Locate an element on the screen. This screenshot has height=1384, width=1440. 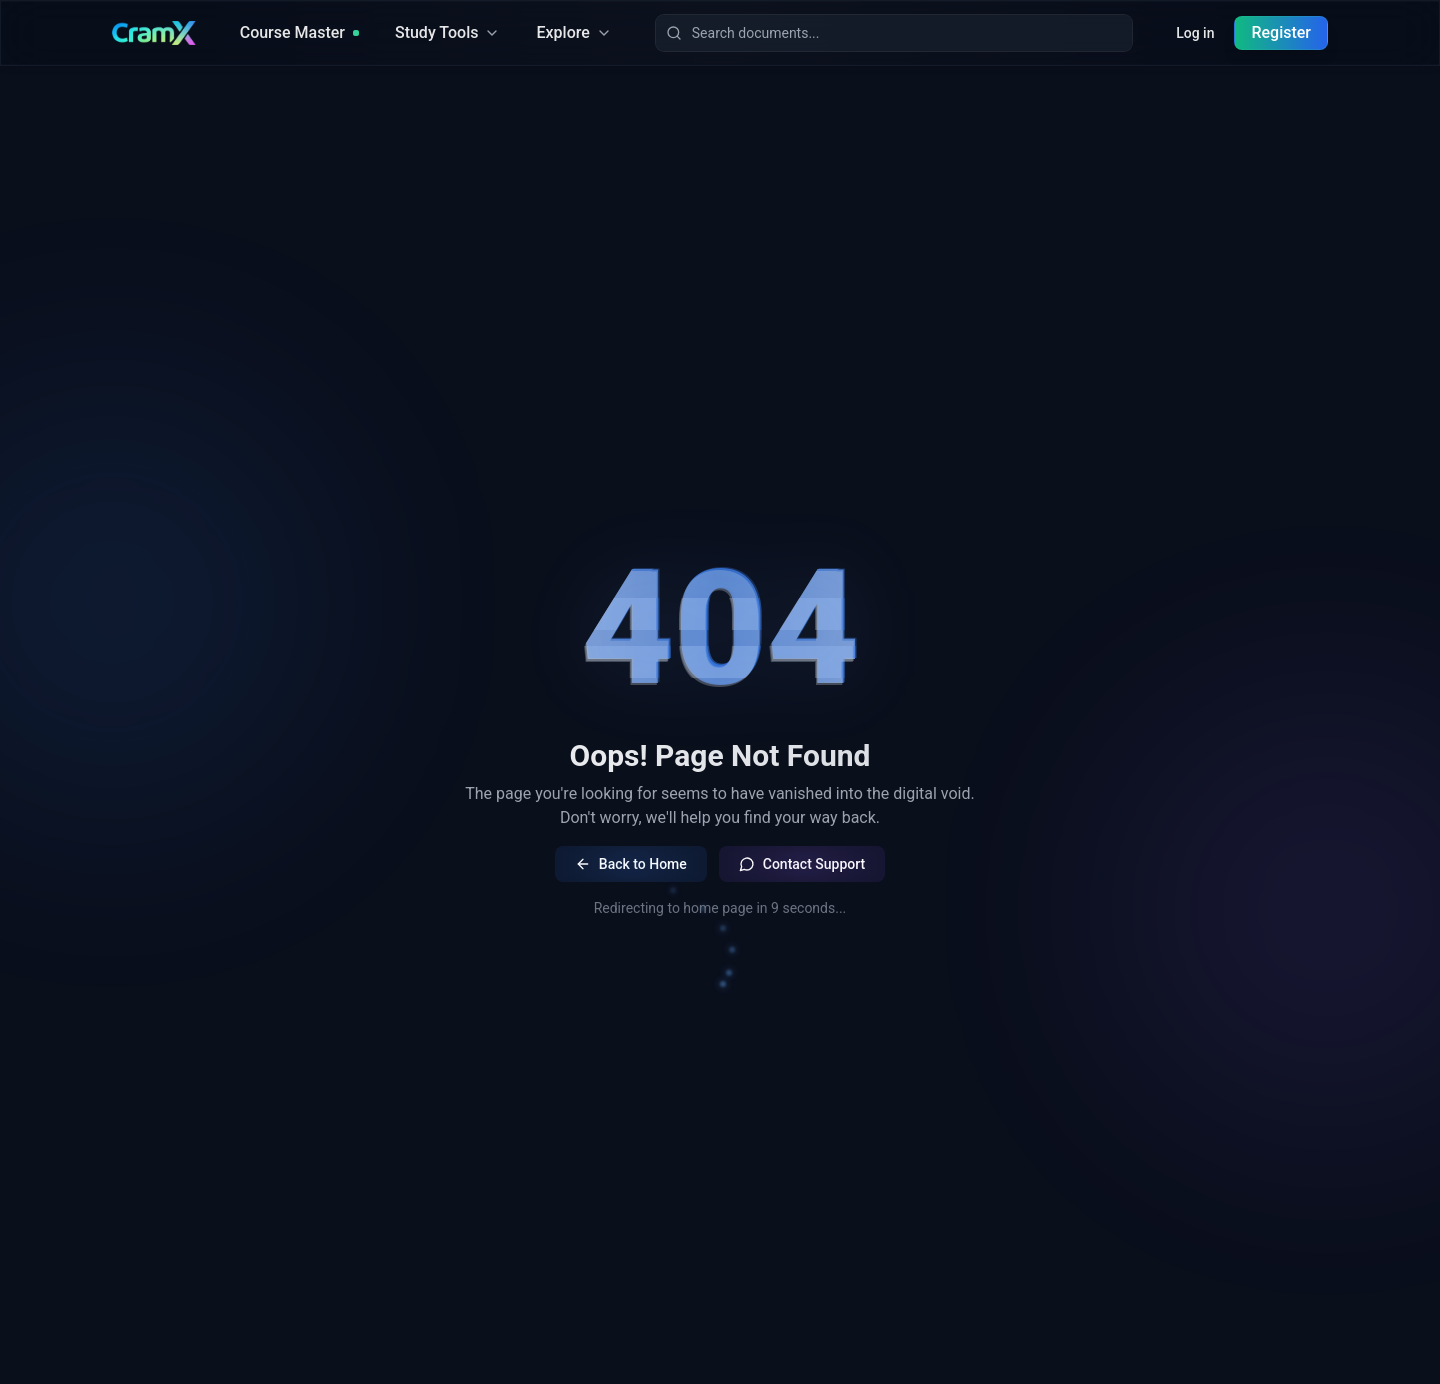
Back to Home is located at coordinates (631, 864).